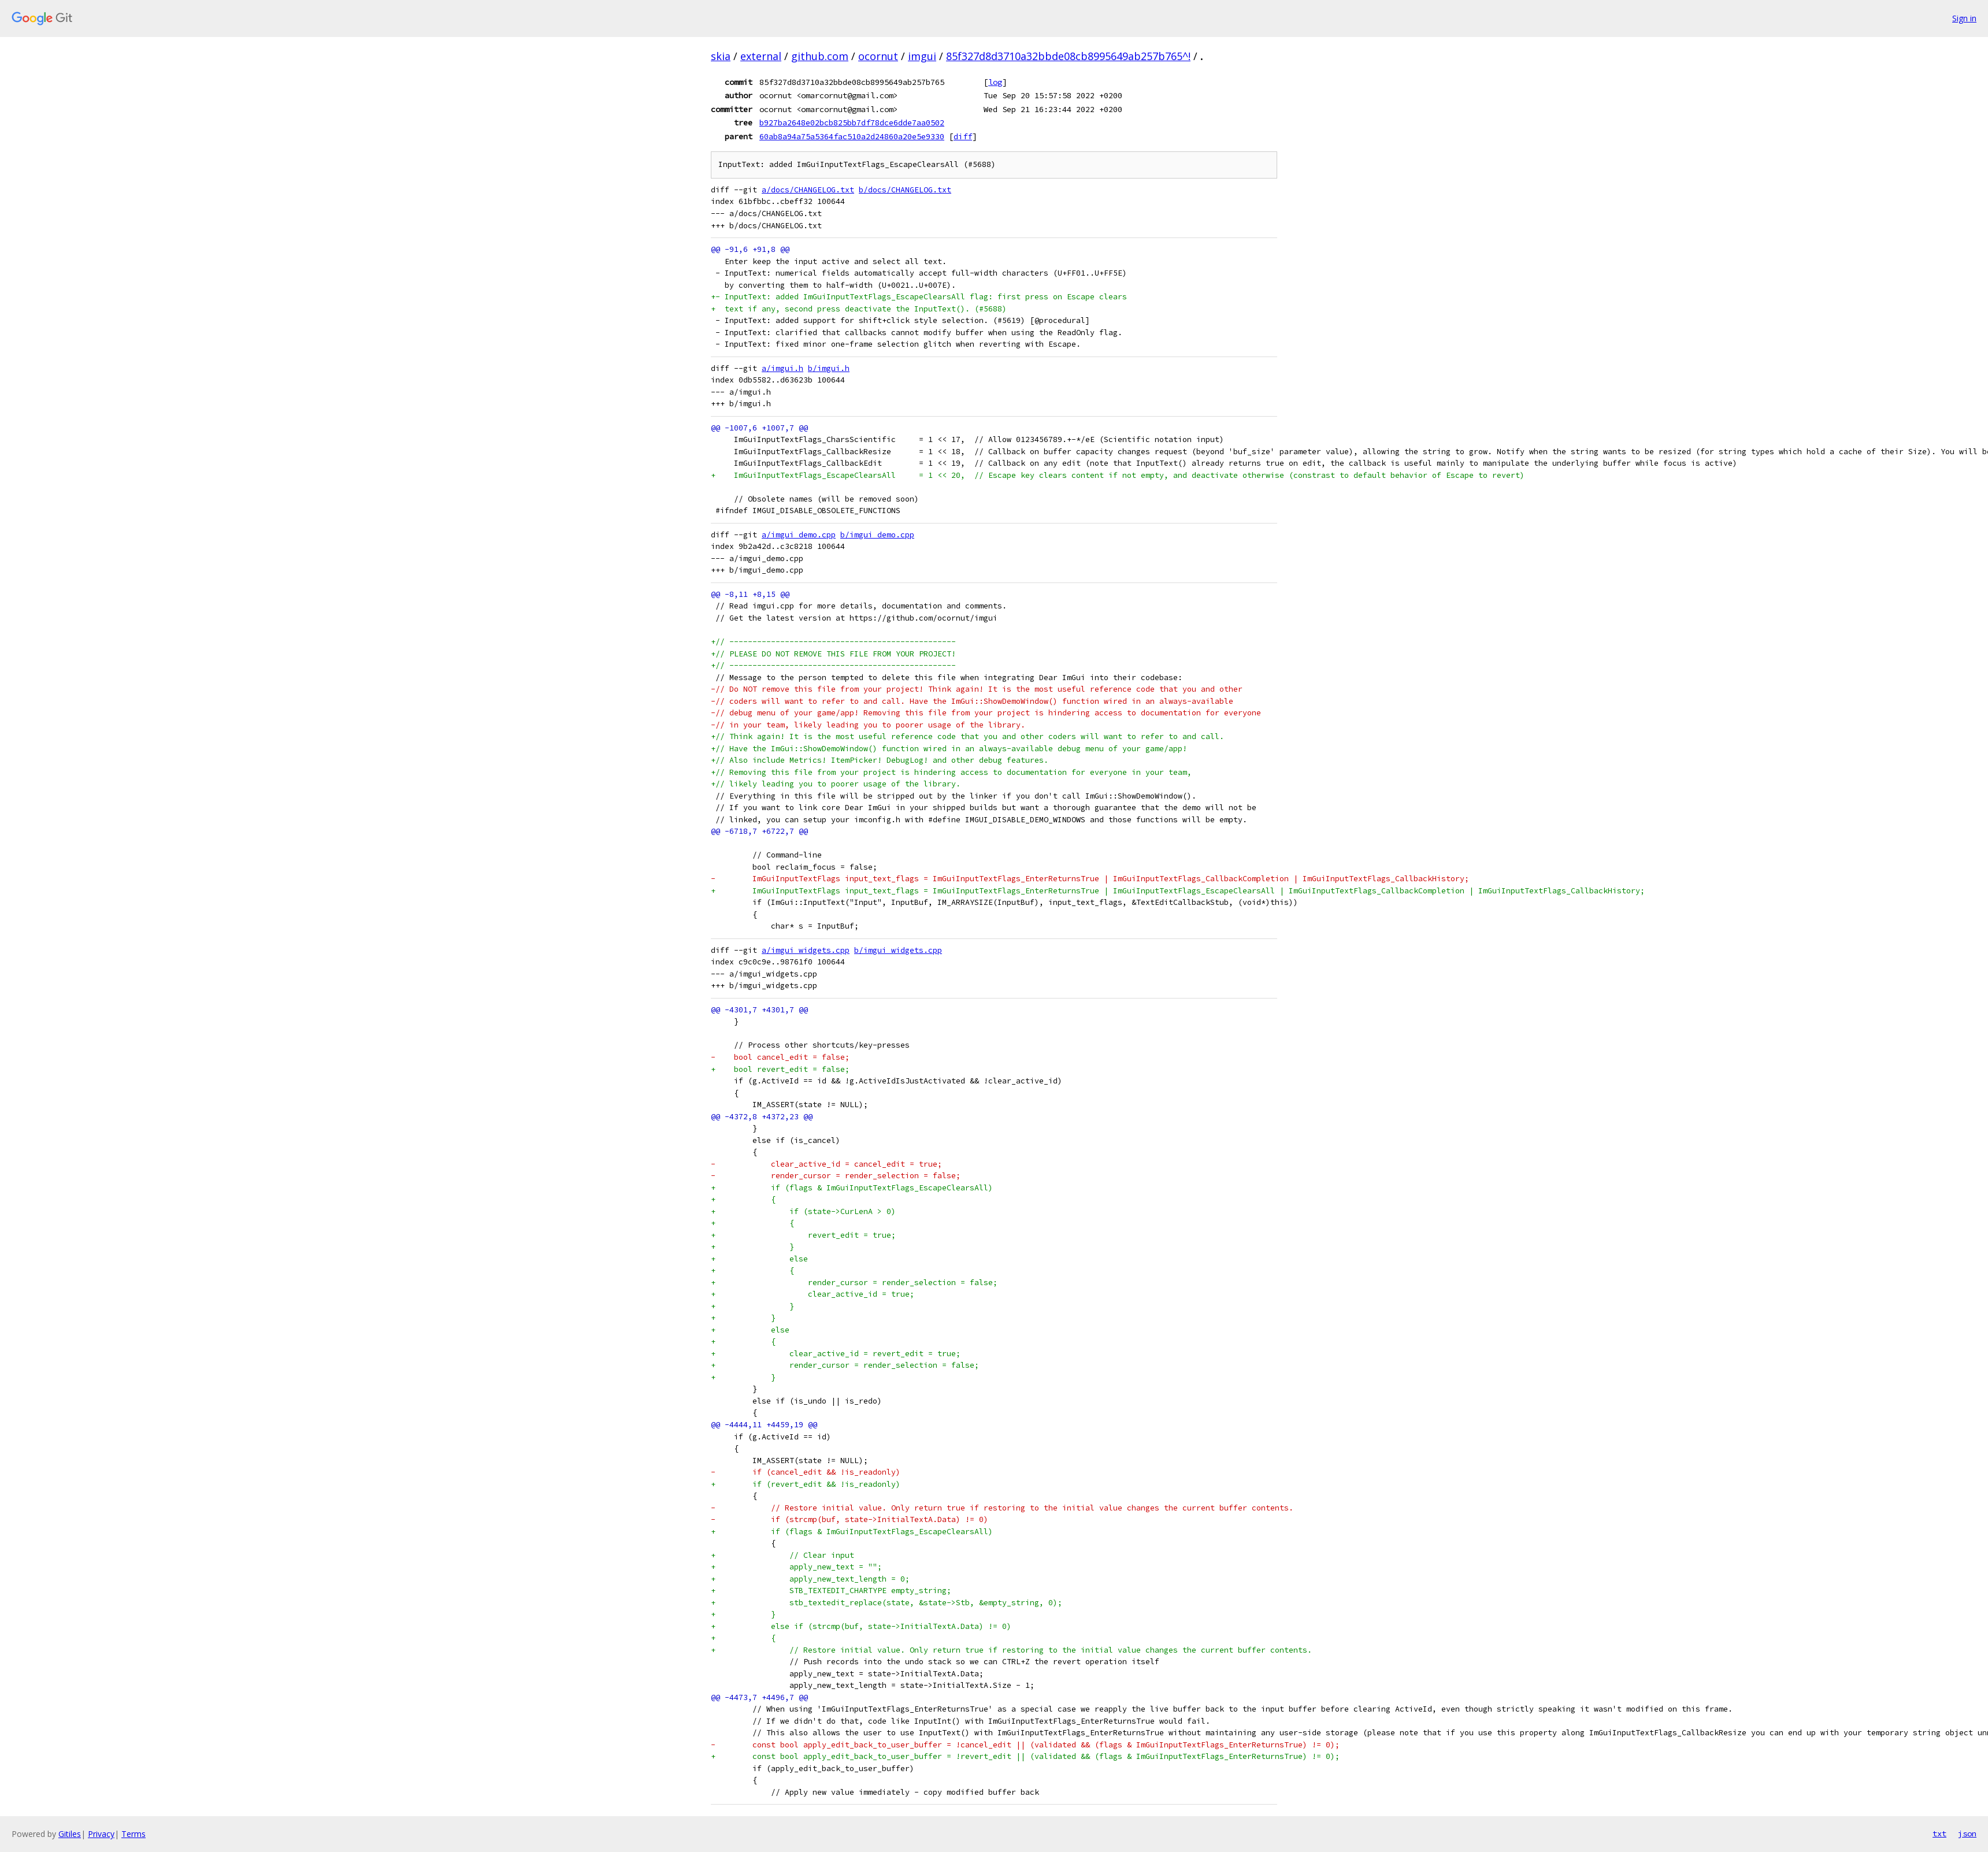 Image resolution: width=1988 pixels, height=1852 pixels. I want to click on 85f327d8d3710a32bbde08cb8995649ab257b765^!, so click(1068, 56).